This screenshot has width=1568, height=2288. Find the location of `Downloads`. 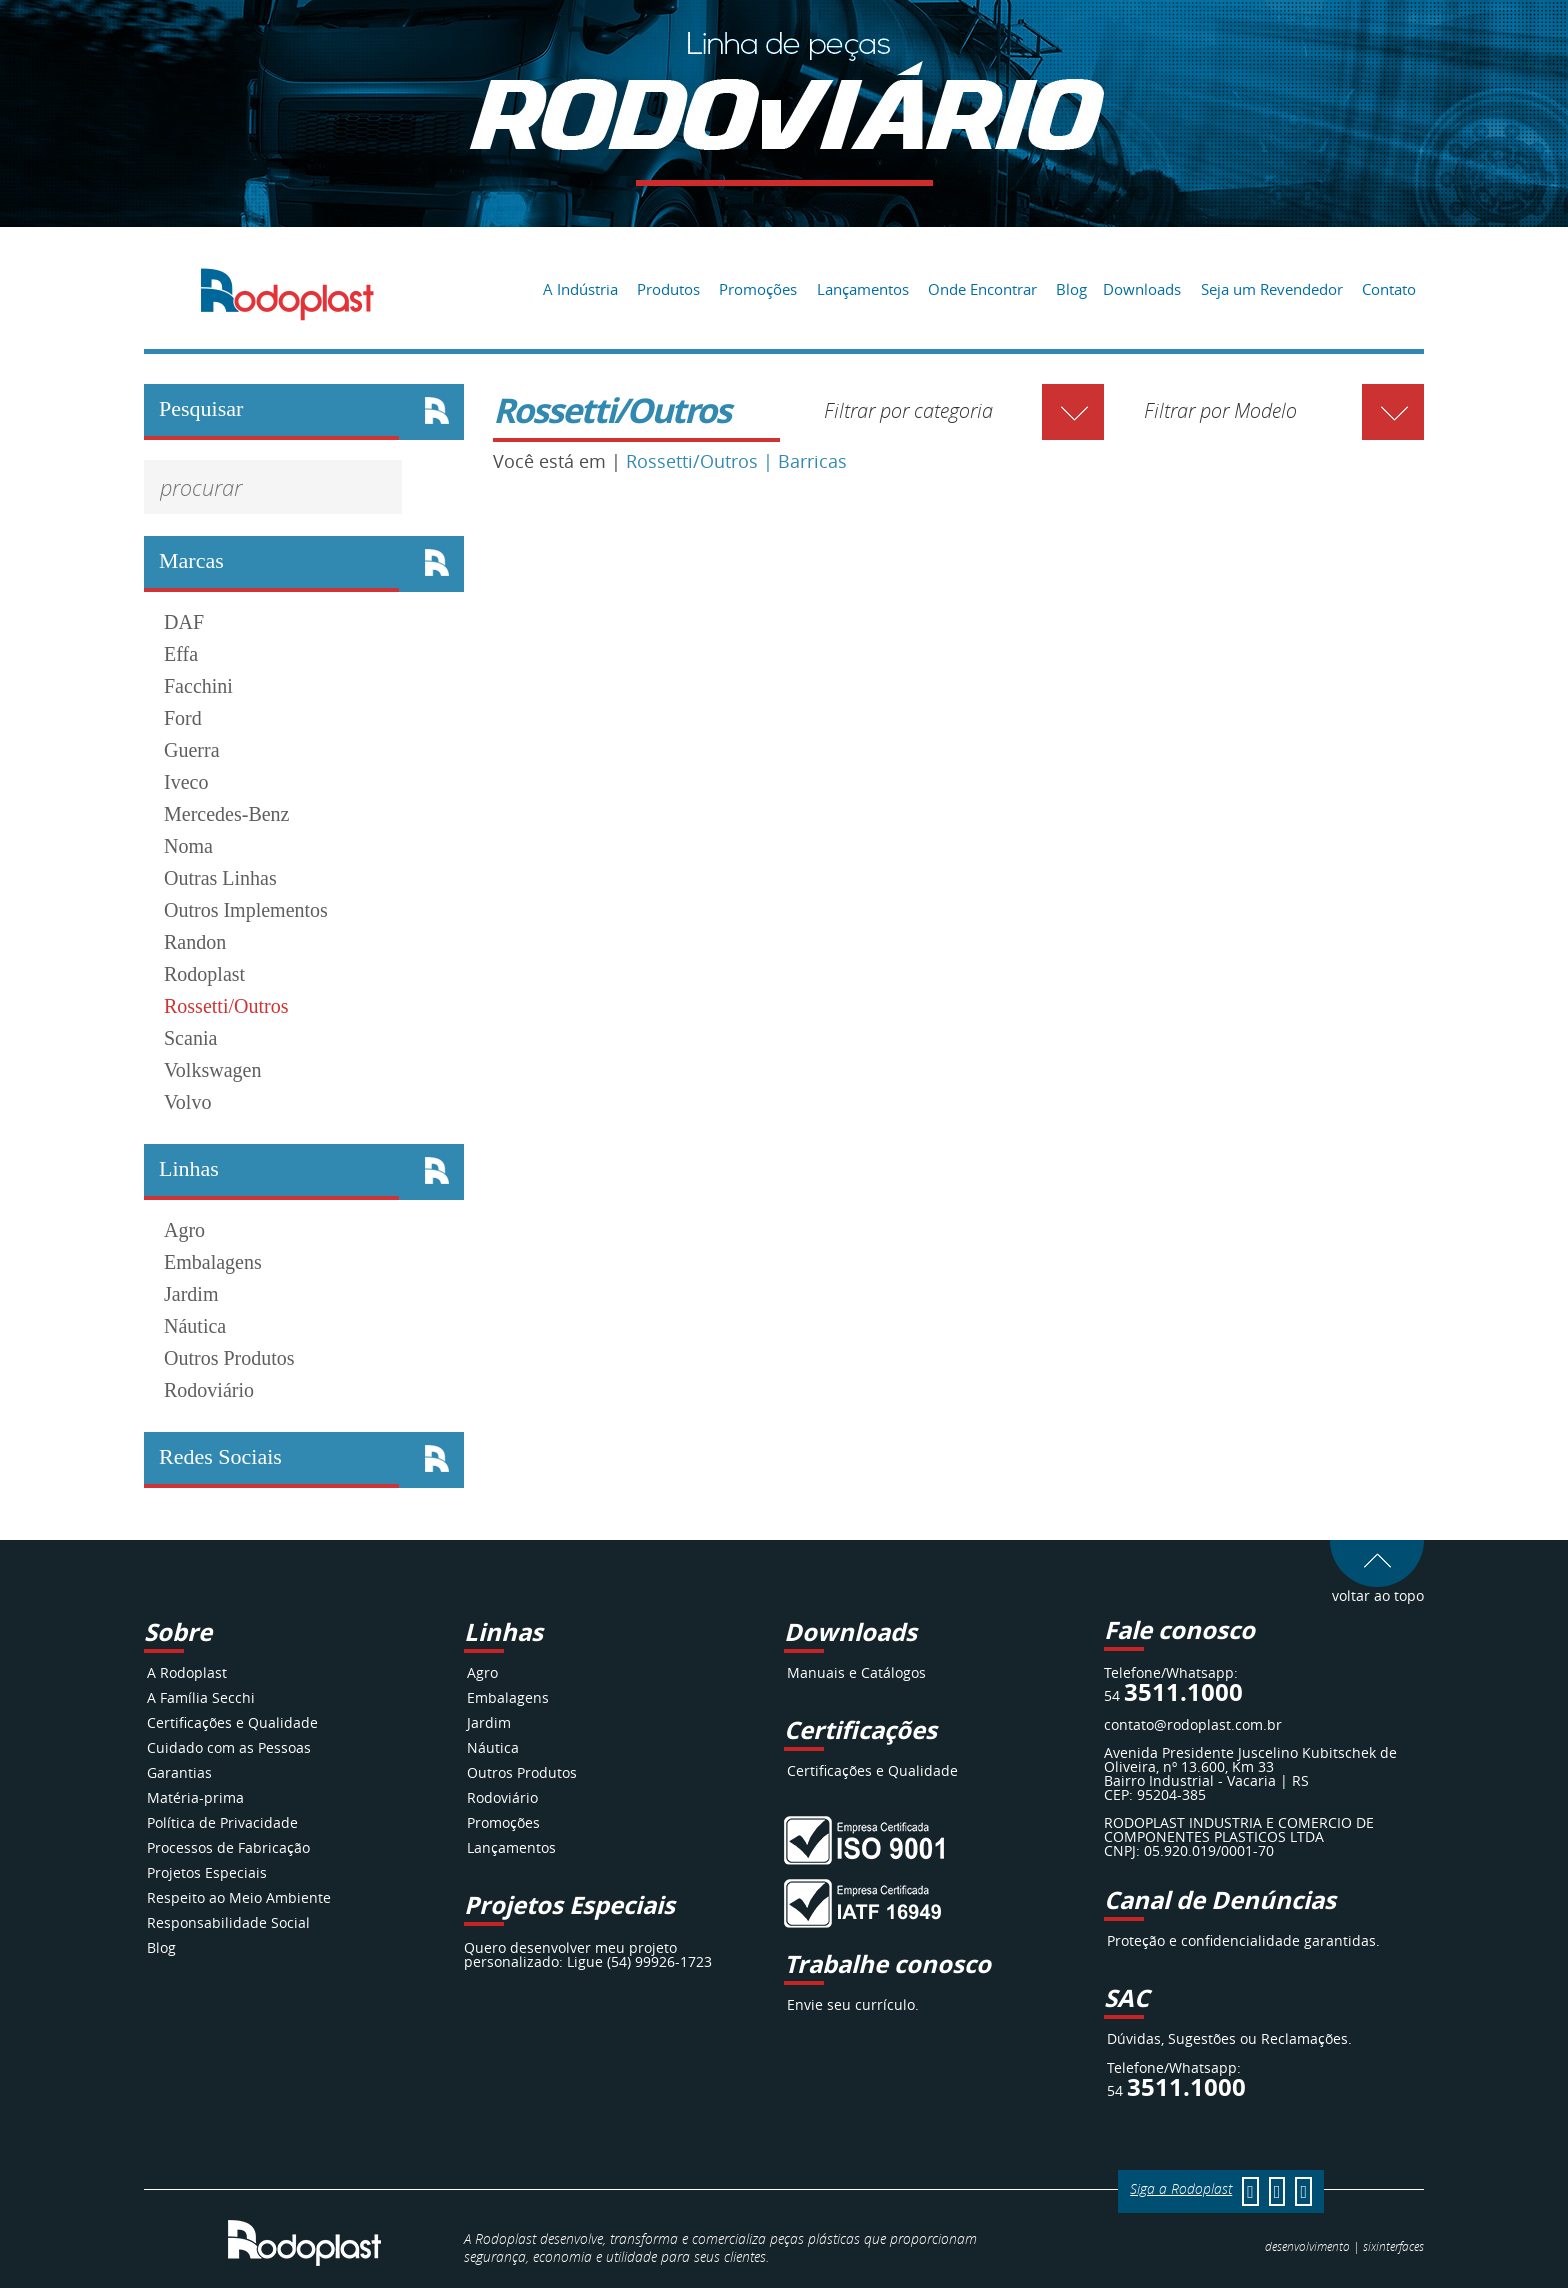

Downloads is located at coordinates (1142, 289).